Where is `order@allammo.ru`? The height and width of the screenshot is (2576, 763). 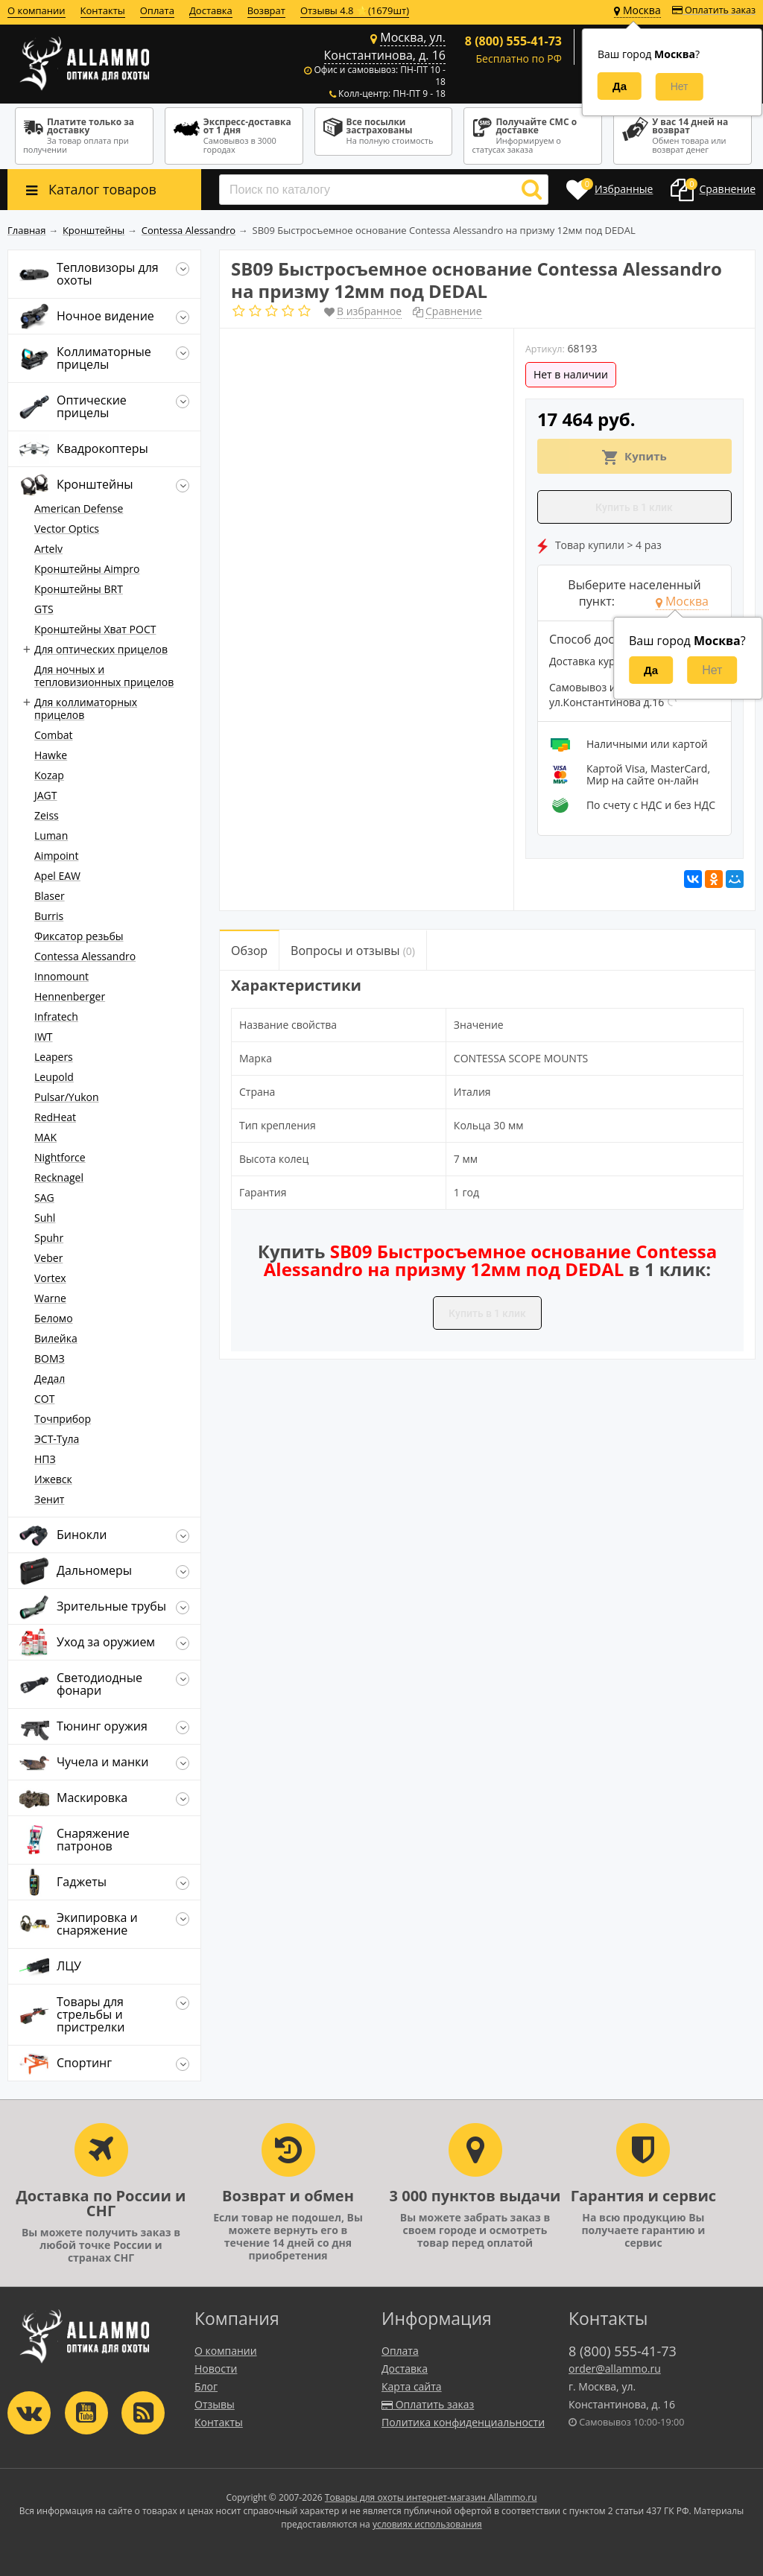
order@allammo.ru is located at coordinates (615, 2368).